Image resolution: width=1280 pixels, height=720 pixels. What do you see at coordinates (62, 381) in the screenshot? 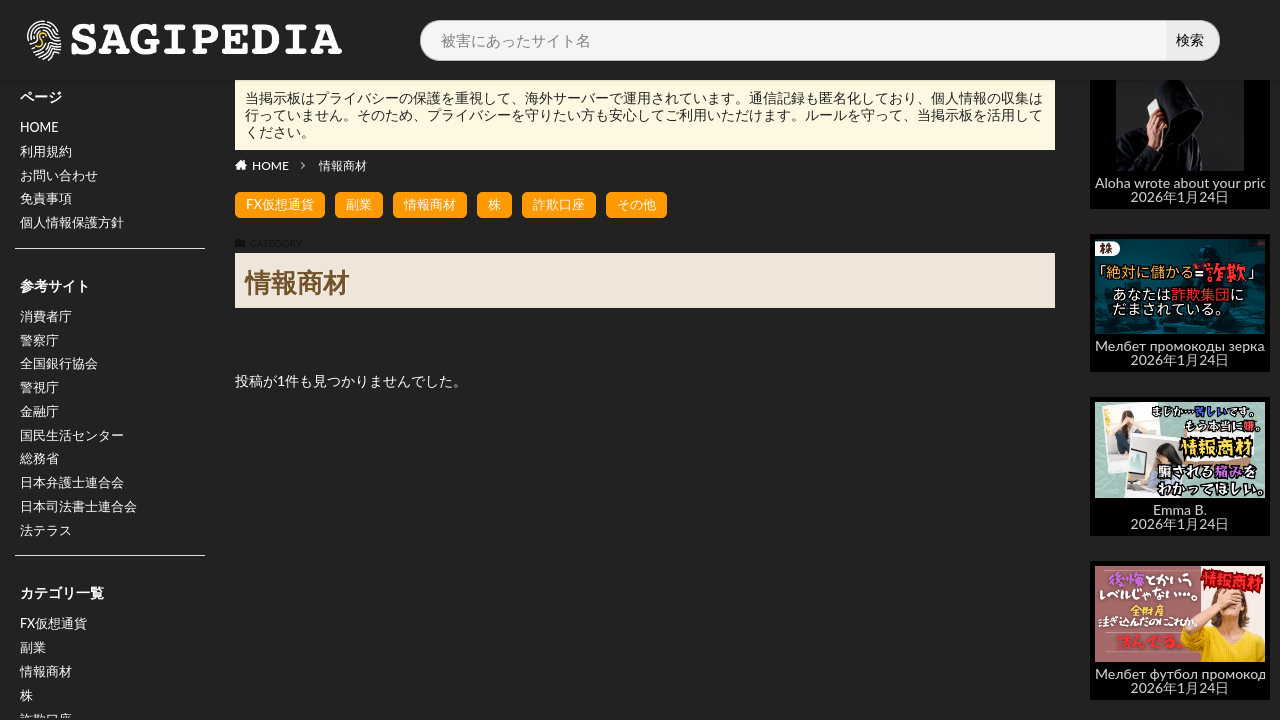
I see `全国銀行協会` at bounding box center [62, 381].